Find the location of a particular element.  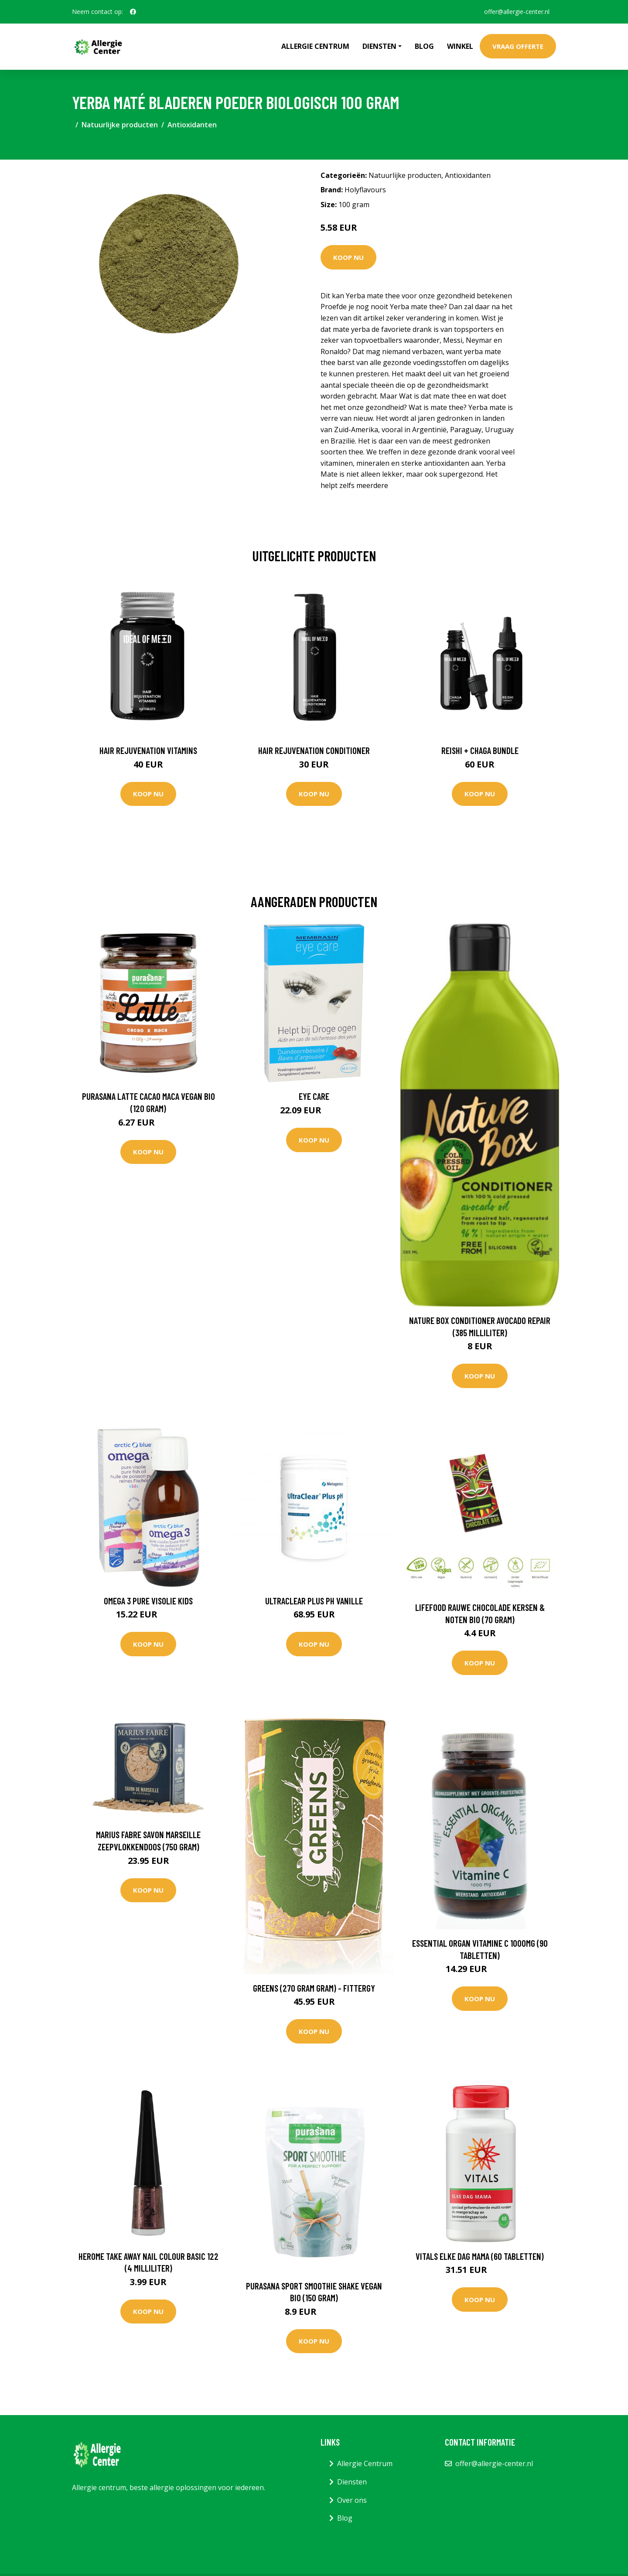

Koop nu is located at coordinates (348, 257).